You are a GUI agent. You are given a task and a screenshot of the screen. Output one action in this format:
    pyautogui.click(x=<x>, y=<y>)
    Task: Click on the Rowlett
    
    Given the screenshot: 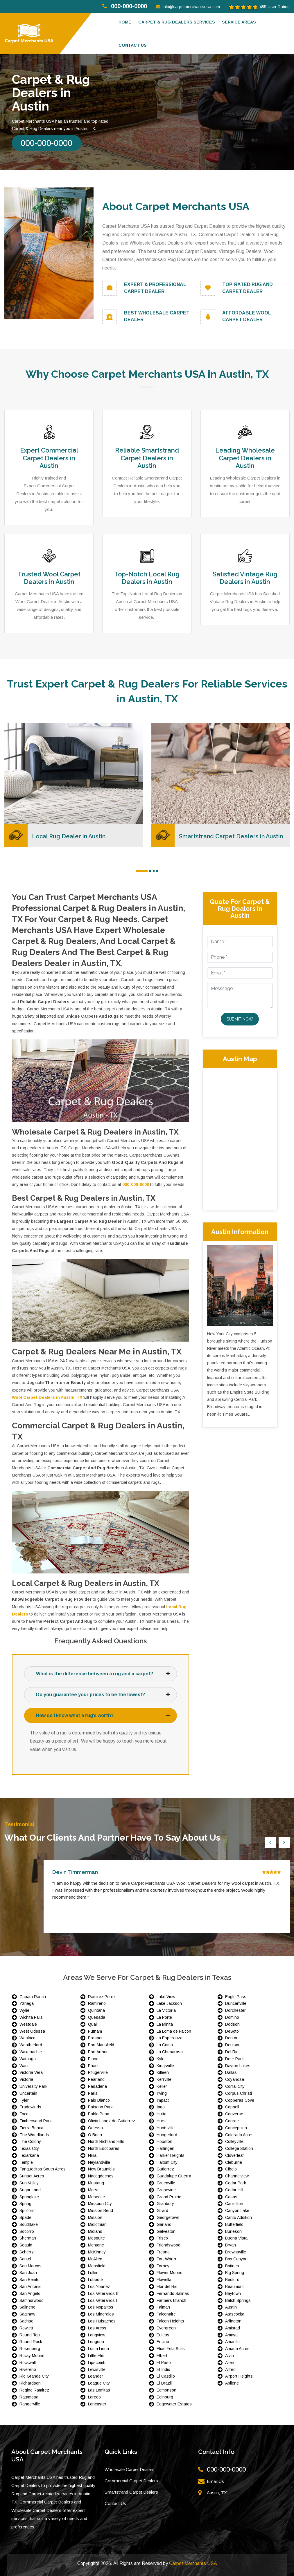 What is the action you would take?
    pyautogui.click(x=26, y=2328)
    